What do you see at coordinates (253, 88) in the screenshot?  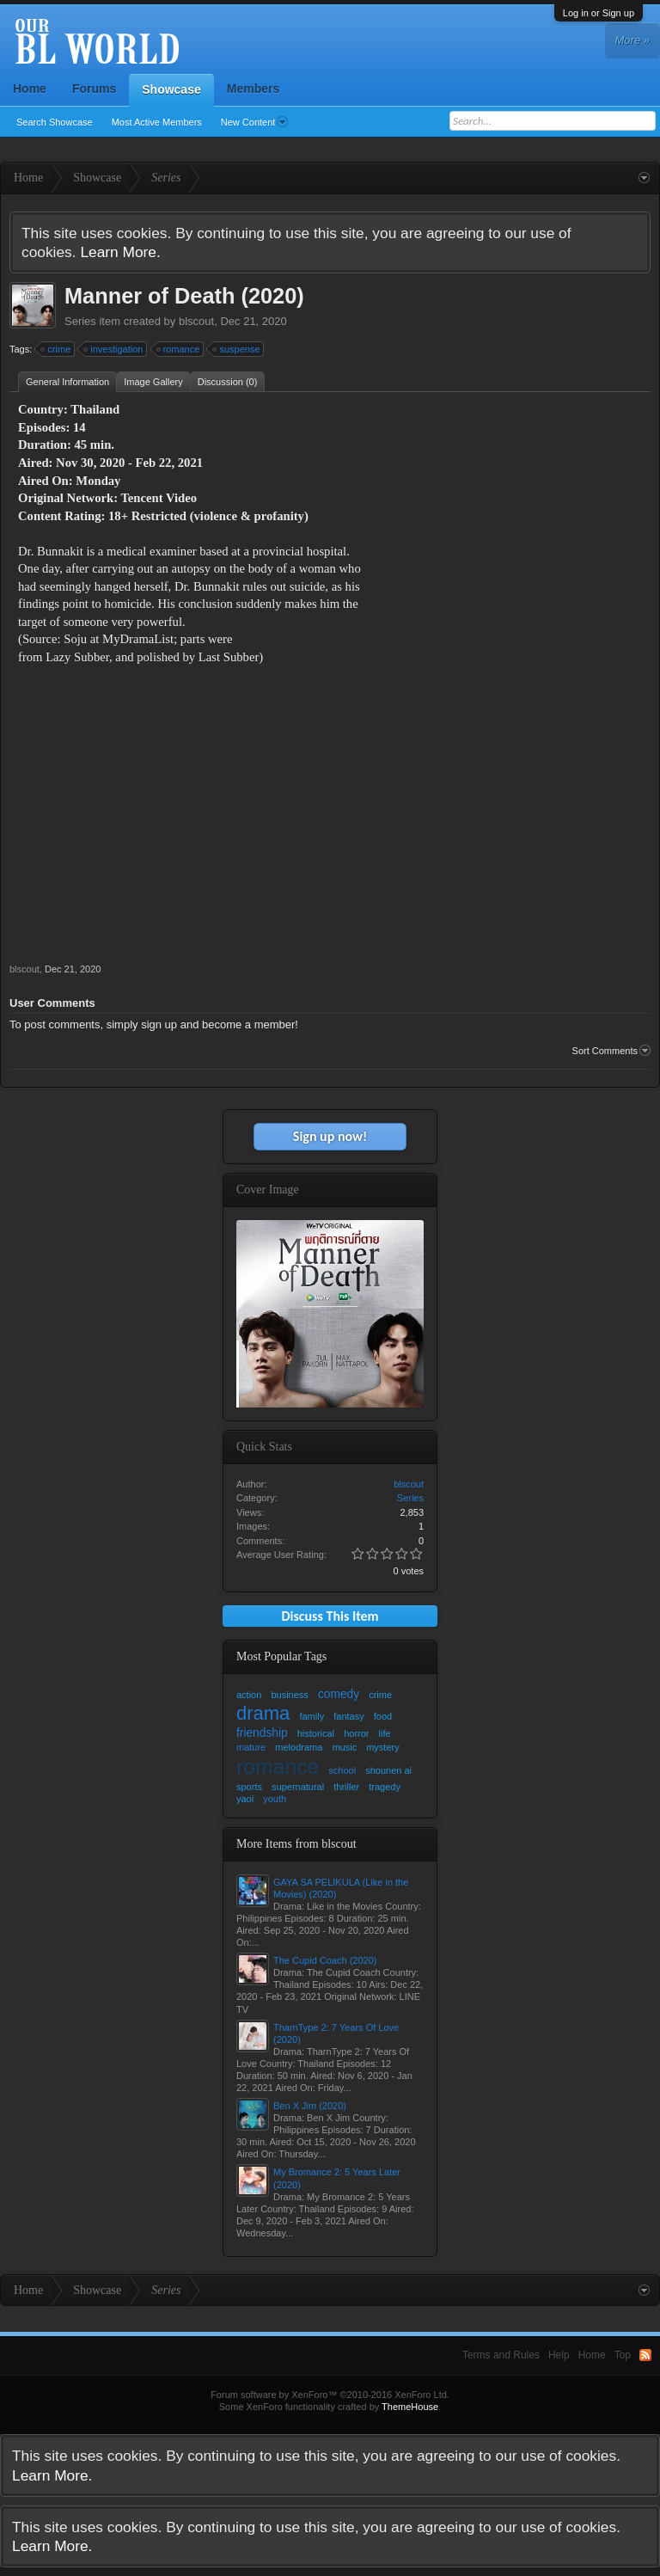 I see `Members` at bounding box center [253, 88].